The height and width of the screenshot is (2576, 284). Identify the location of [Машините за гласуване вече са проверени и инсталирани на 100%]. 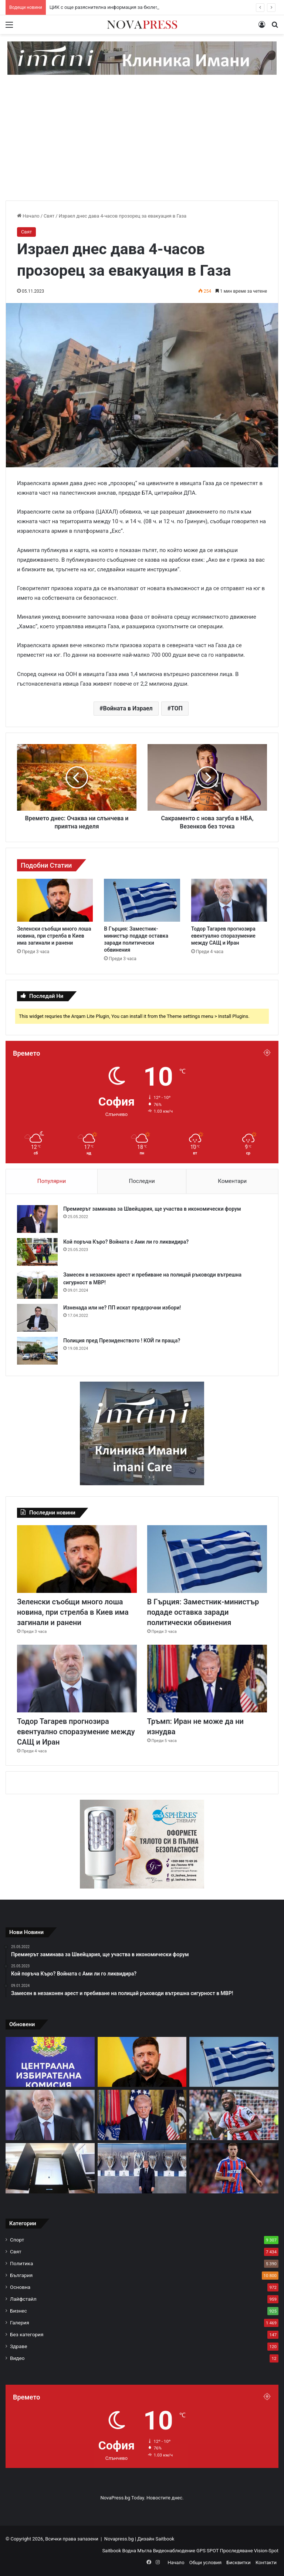
(50, 2168).